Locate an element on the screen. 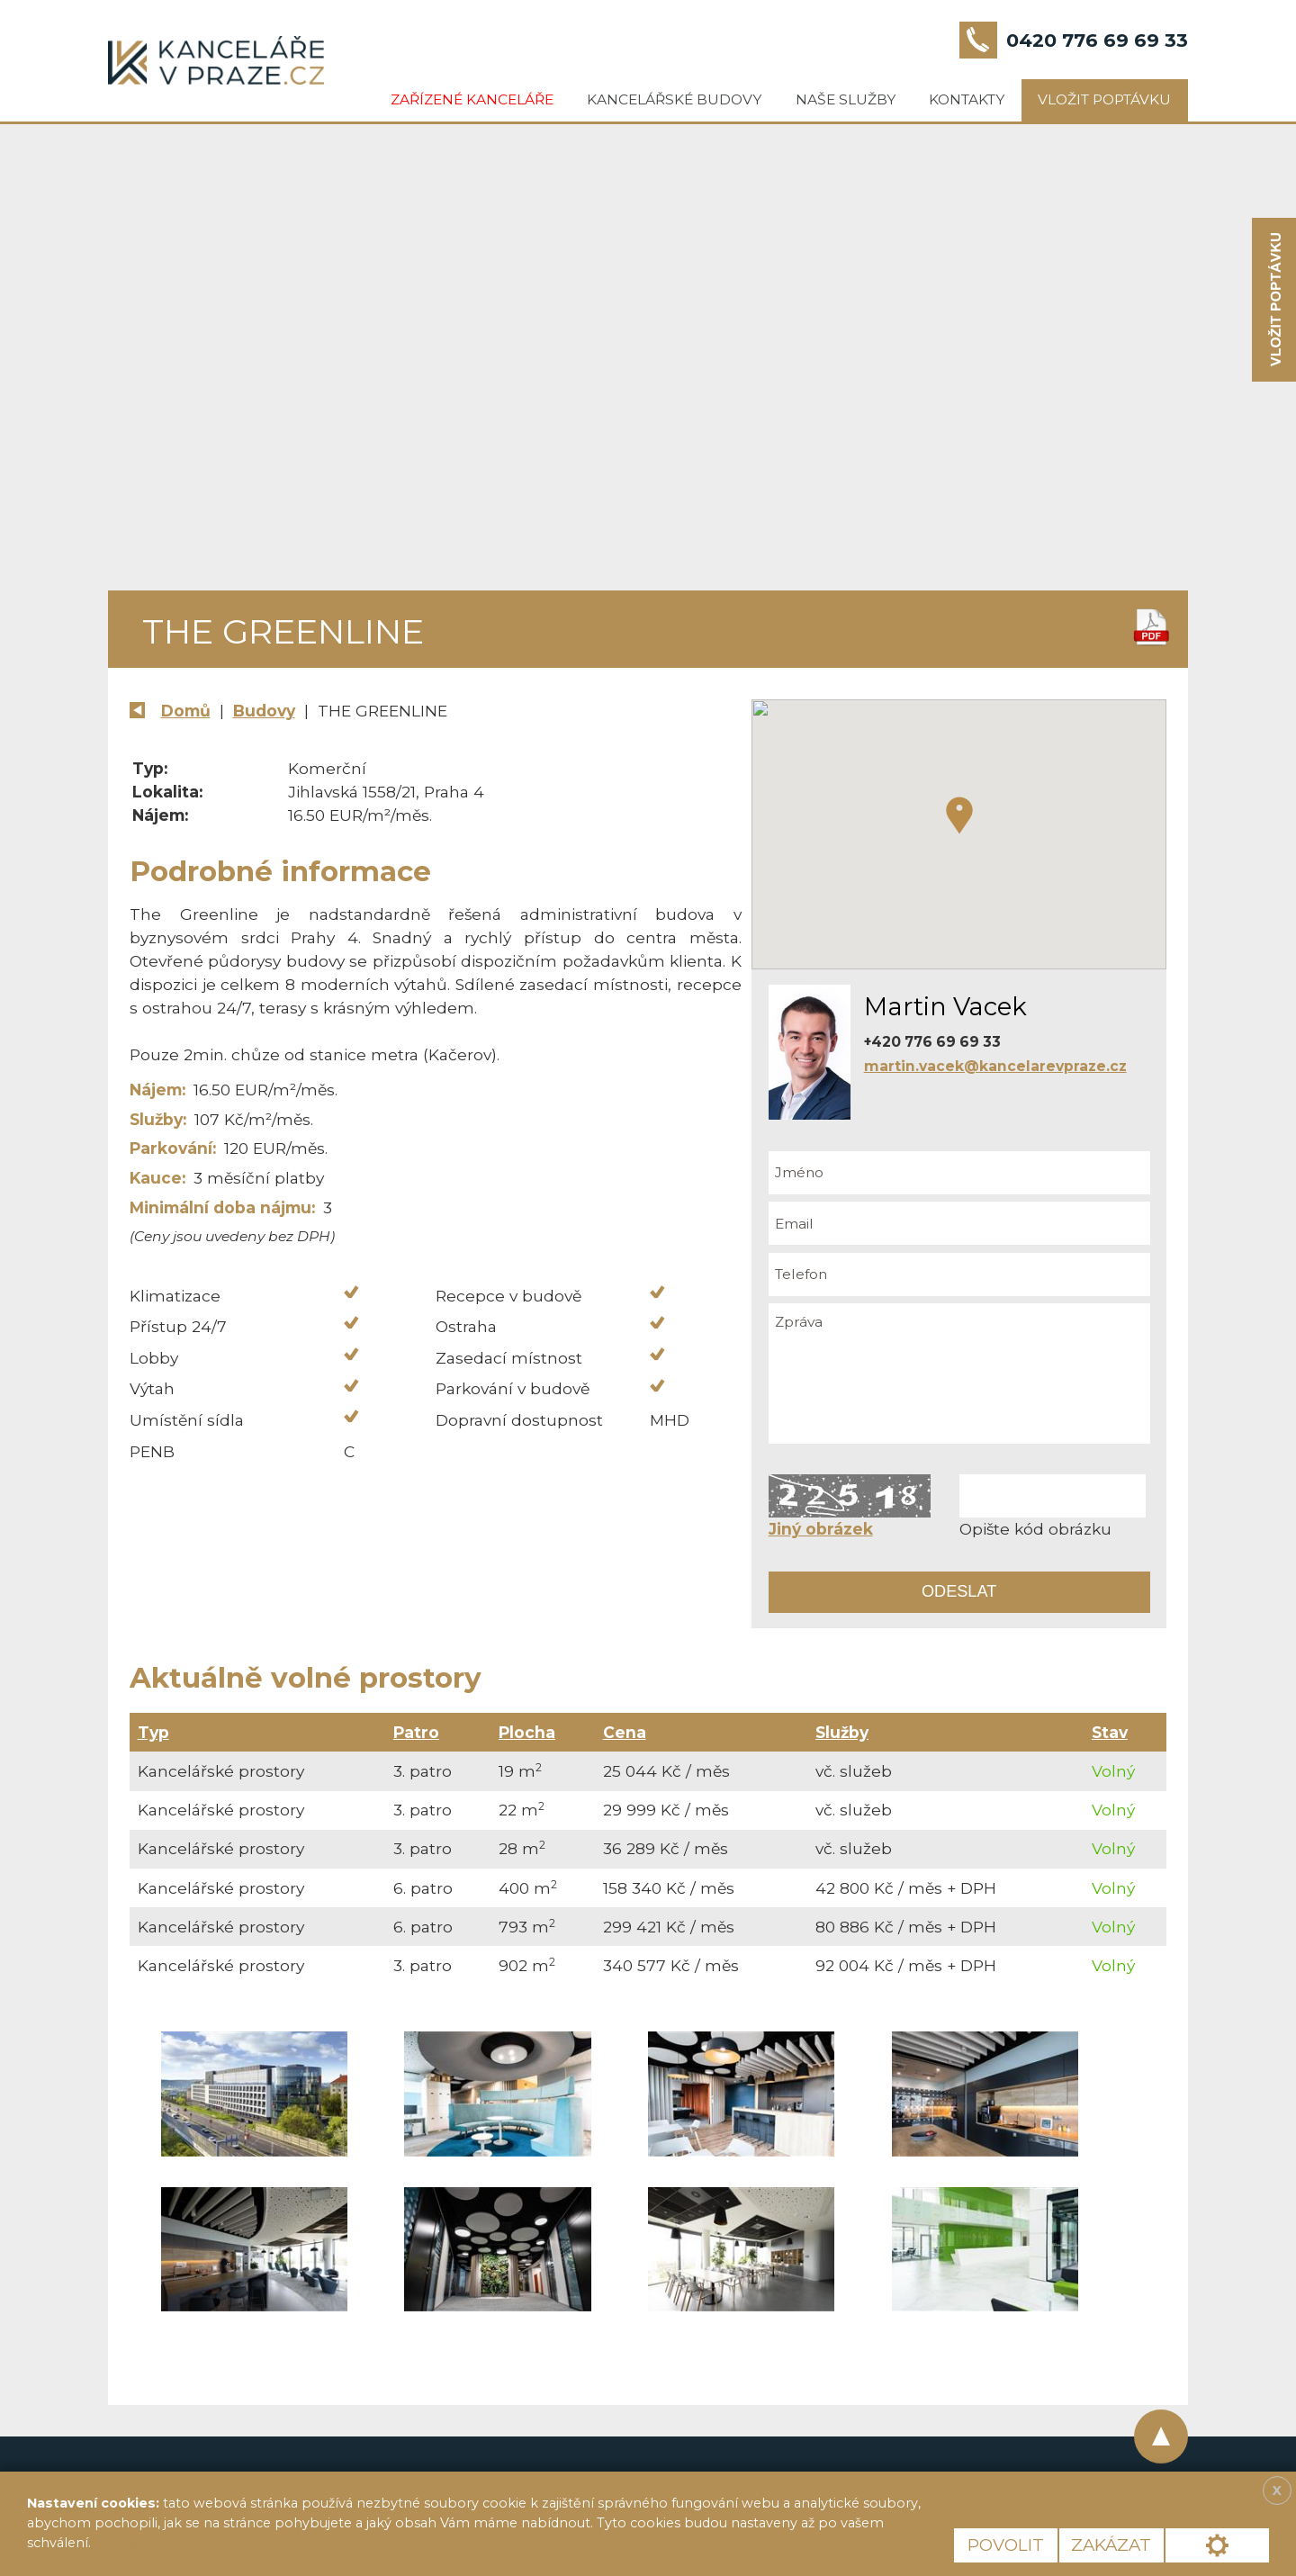 The width and height of the screenshot is (1296, 2576). Zakázat is located at coordinates (1111, 2545).